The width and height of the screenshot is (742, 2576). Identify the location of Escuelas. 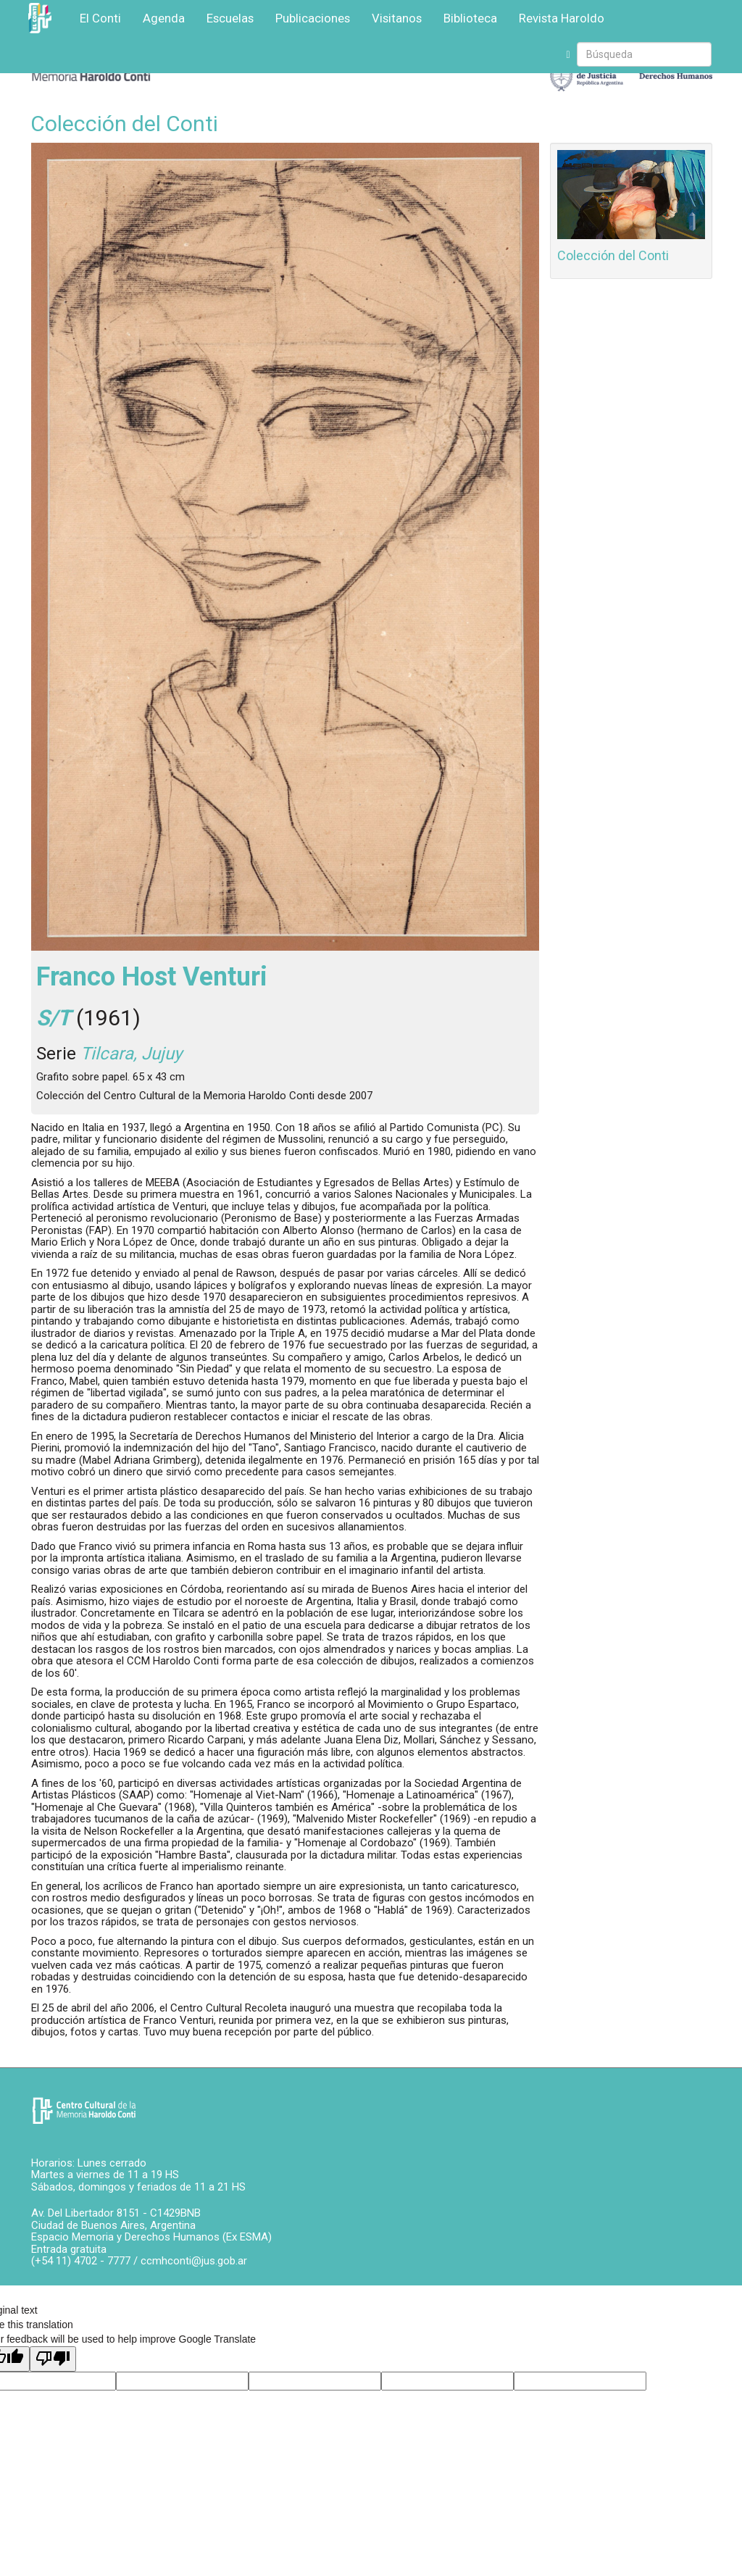
(230, 18).